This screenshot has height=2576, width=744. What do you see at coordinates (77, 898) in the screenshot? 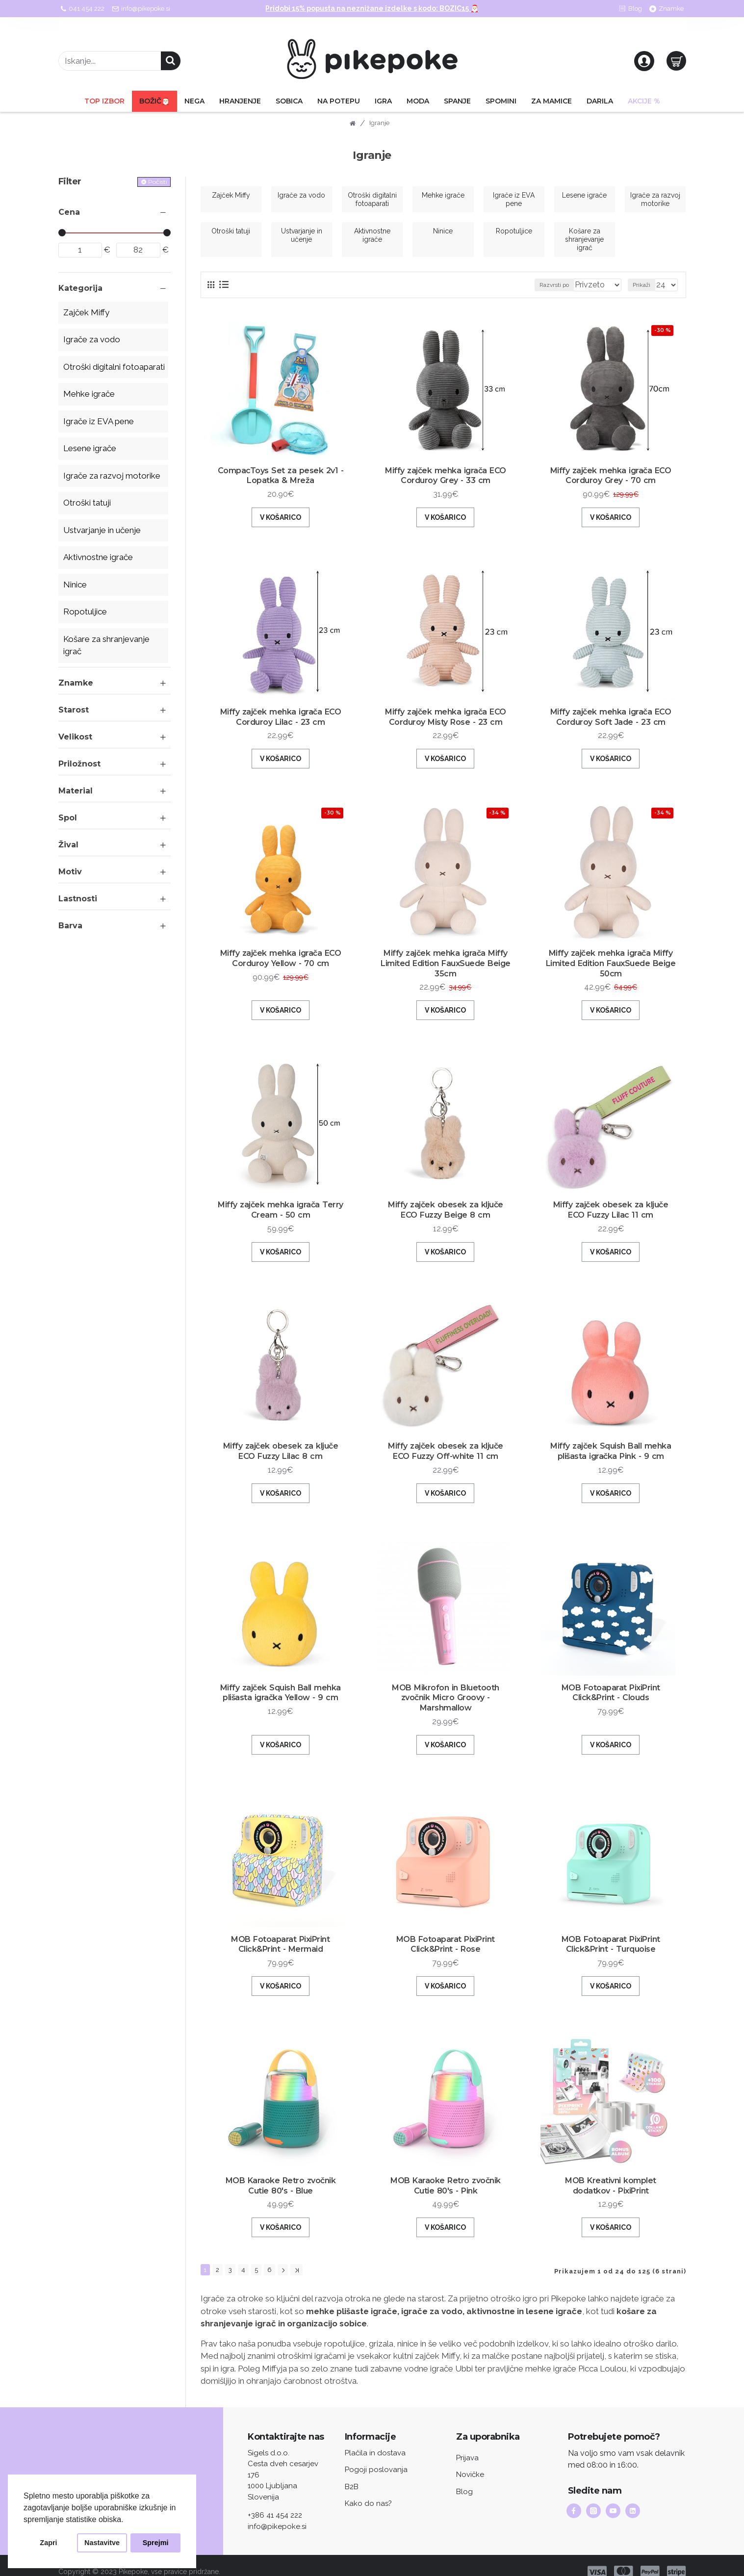
I see `Lastnosti` at bounding box center [77, 898].